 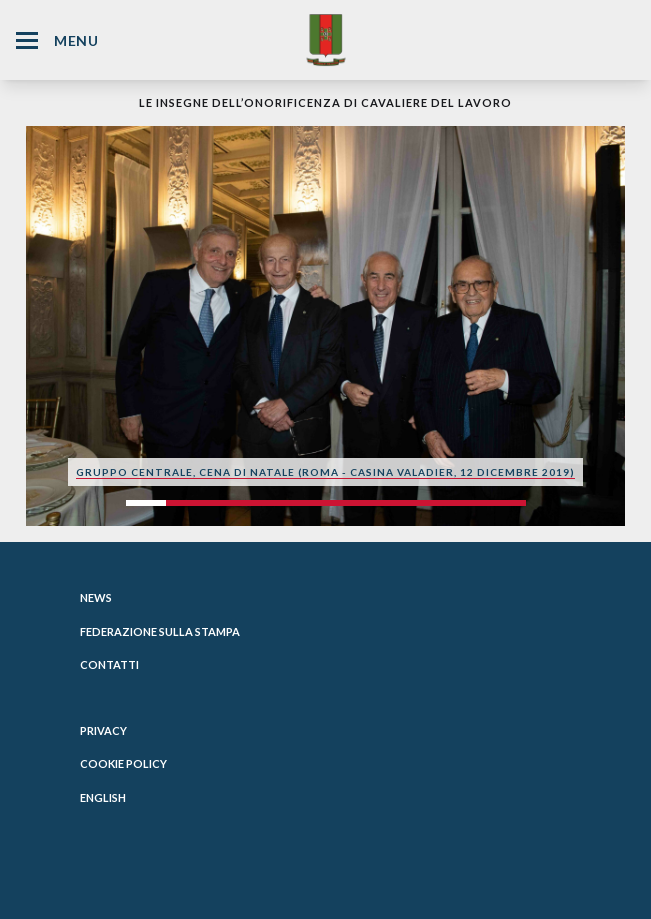 What do you see at coordinates (27, 40) in the screenshot?
I see `[Hamburger Menu Icon]` at bounding box center [27, 40].